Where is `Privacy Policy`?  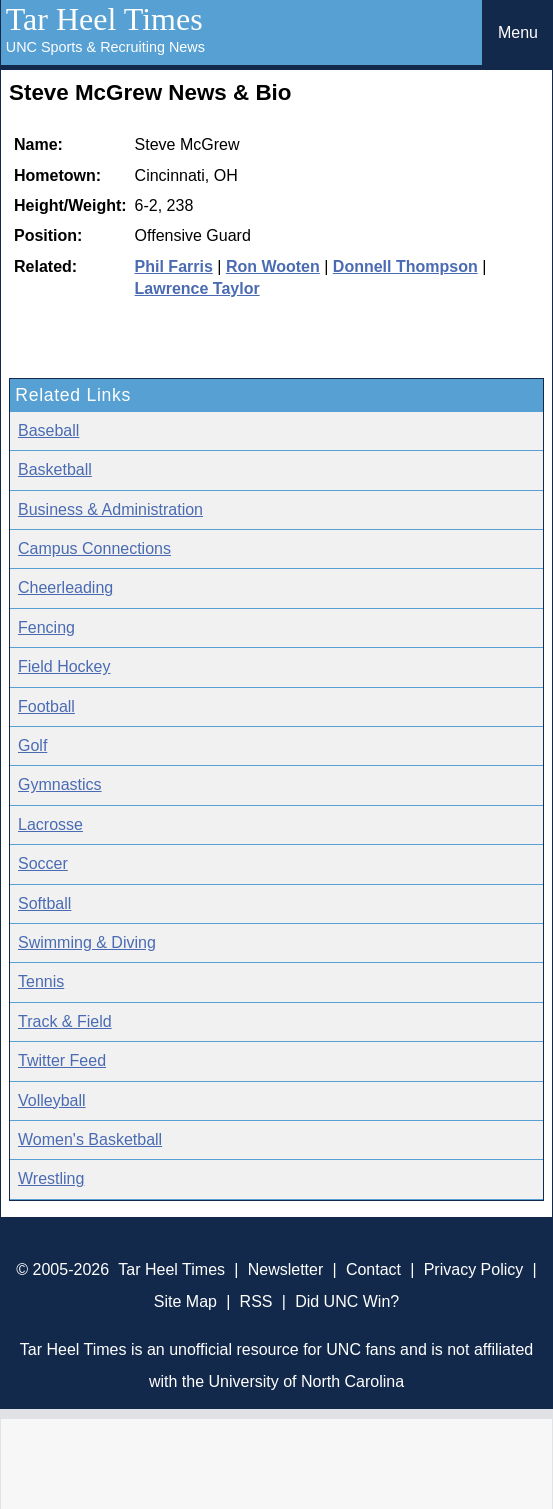
Privacy Policy is located at coordinates (474, 1269).